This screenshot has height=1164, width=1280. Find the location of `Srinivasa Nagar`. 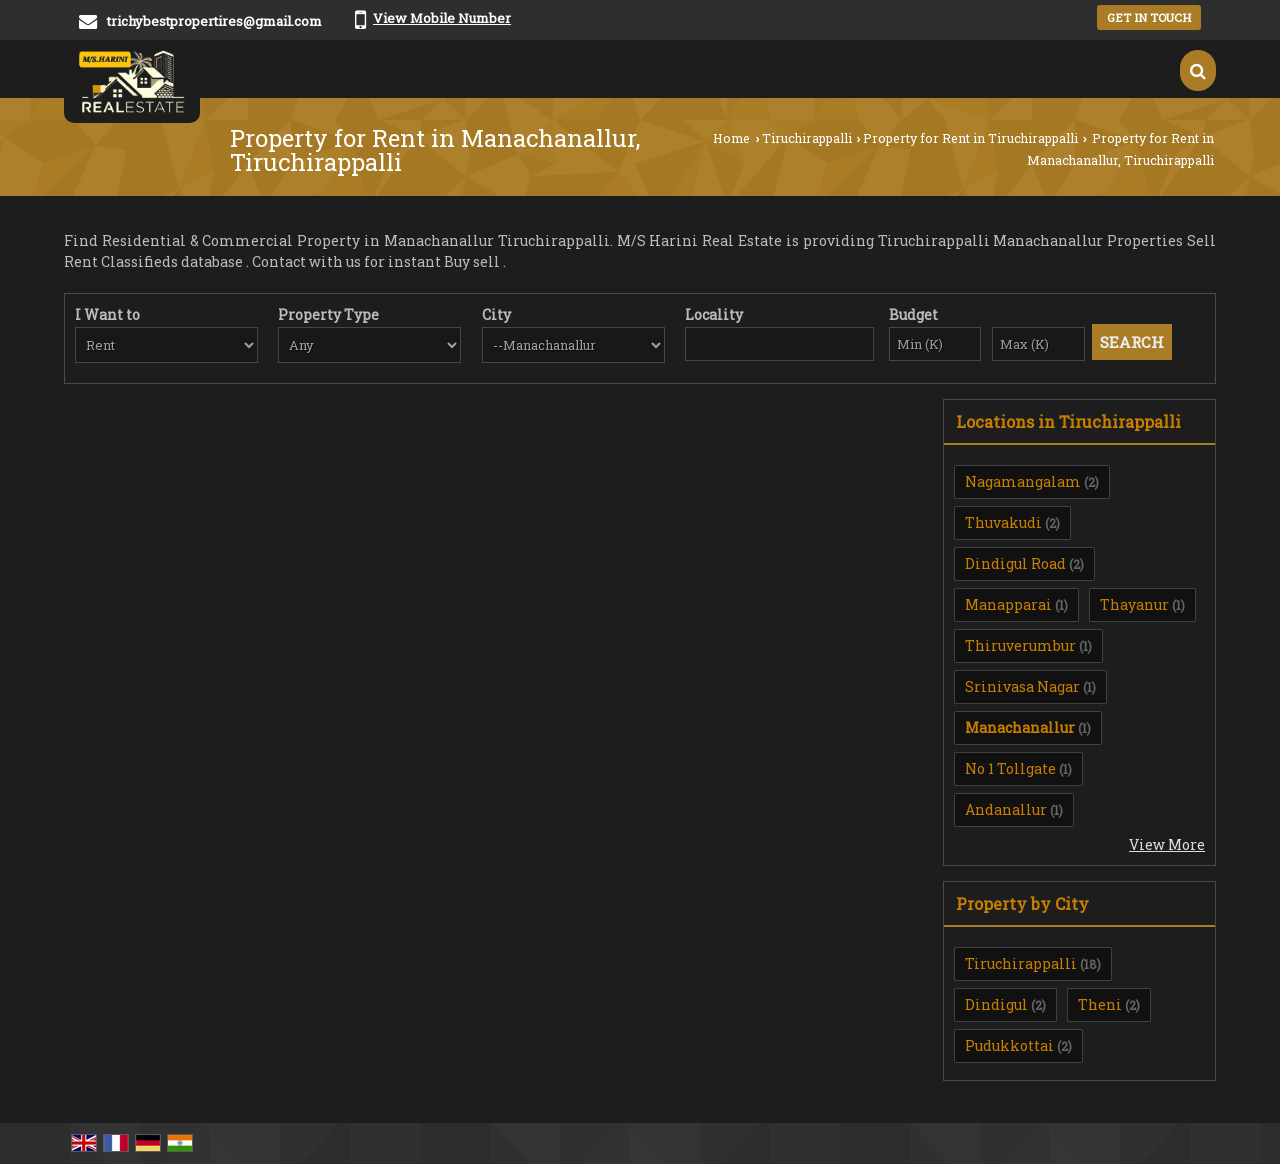

Srinivasa Nagar is located at coordinates (1022, 686).